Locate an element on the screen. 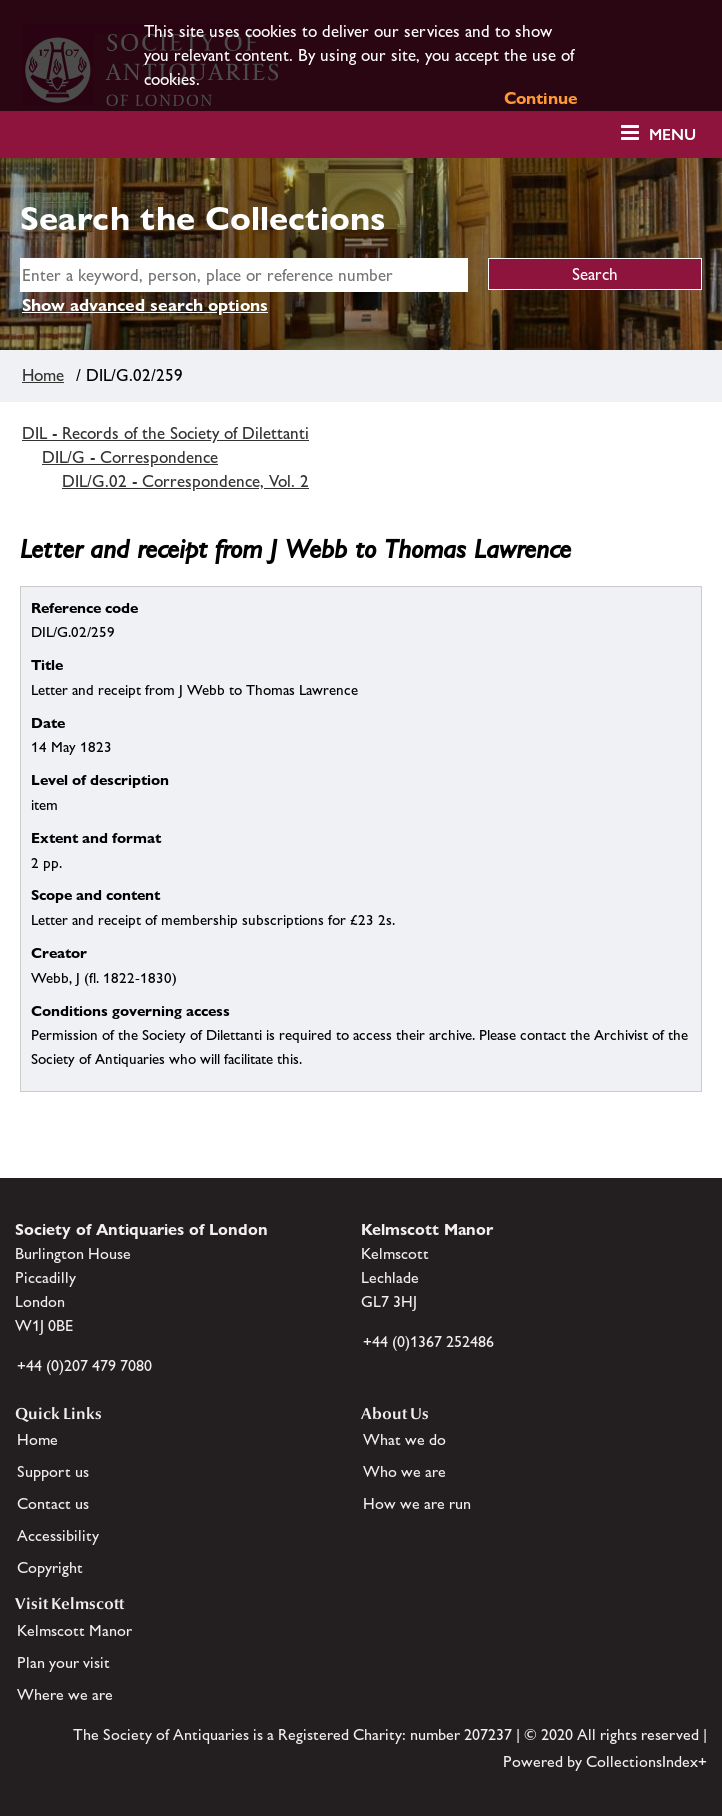 The image size is (722, 1816). Copyright is located at coordinates (50, 1567).